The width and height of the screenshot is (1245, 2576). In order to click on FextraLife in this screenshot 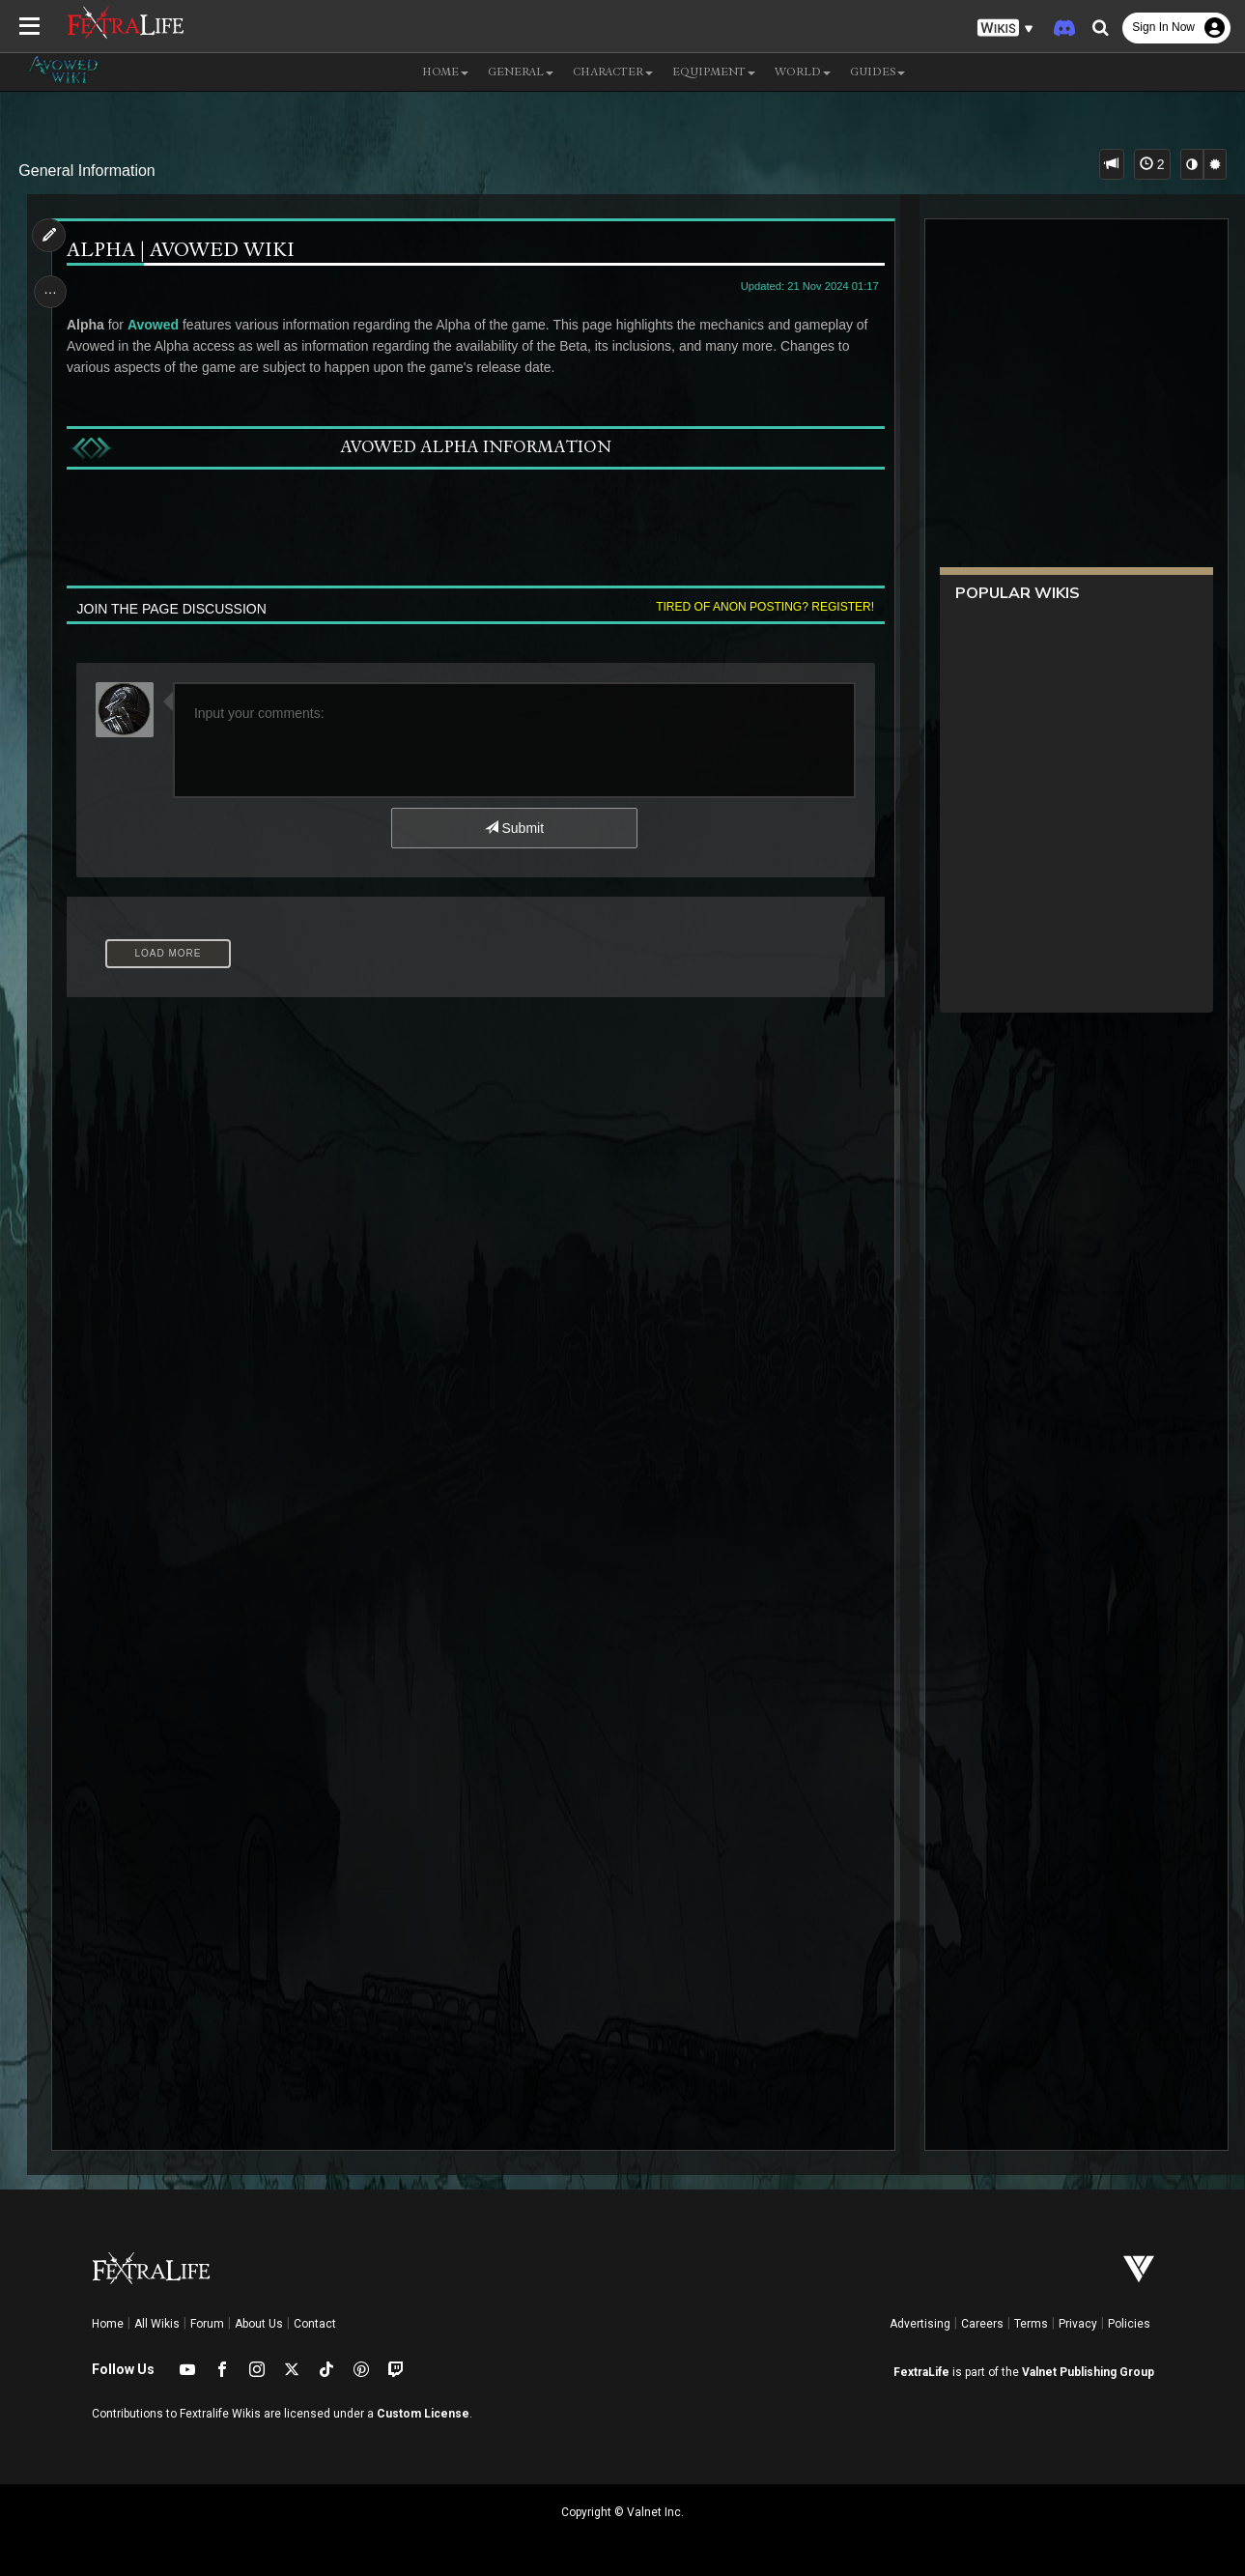, I will do `click(921, 2372)`.